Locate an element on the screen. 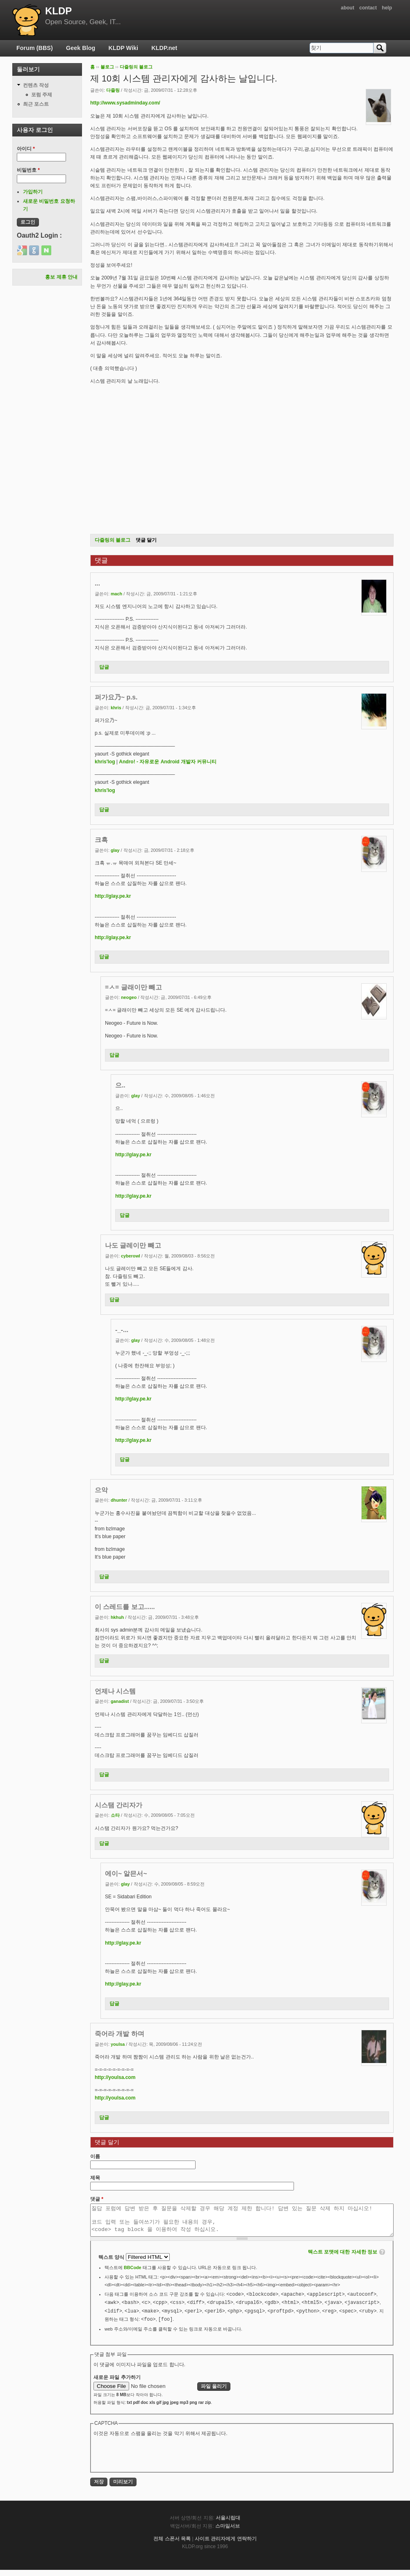 This screenshot has width=410, height=2576. 홍보 제휴 안내 is located at coordinates (61, 277).